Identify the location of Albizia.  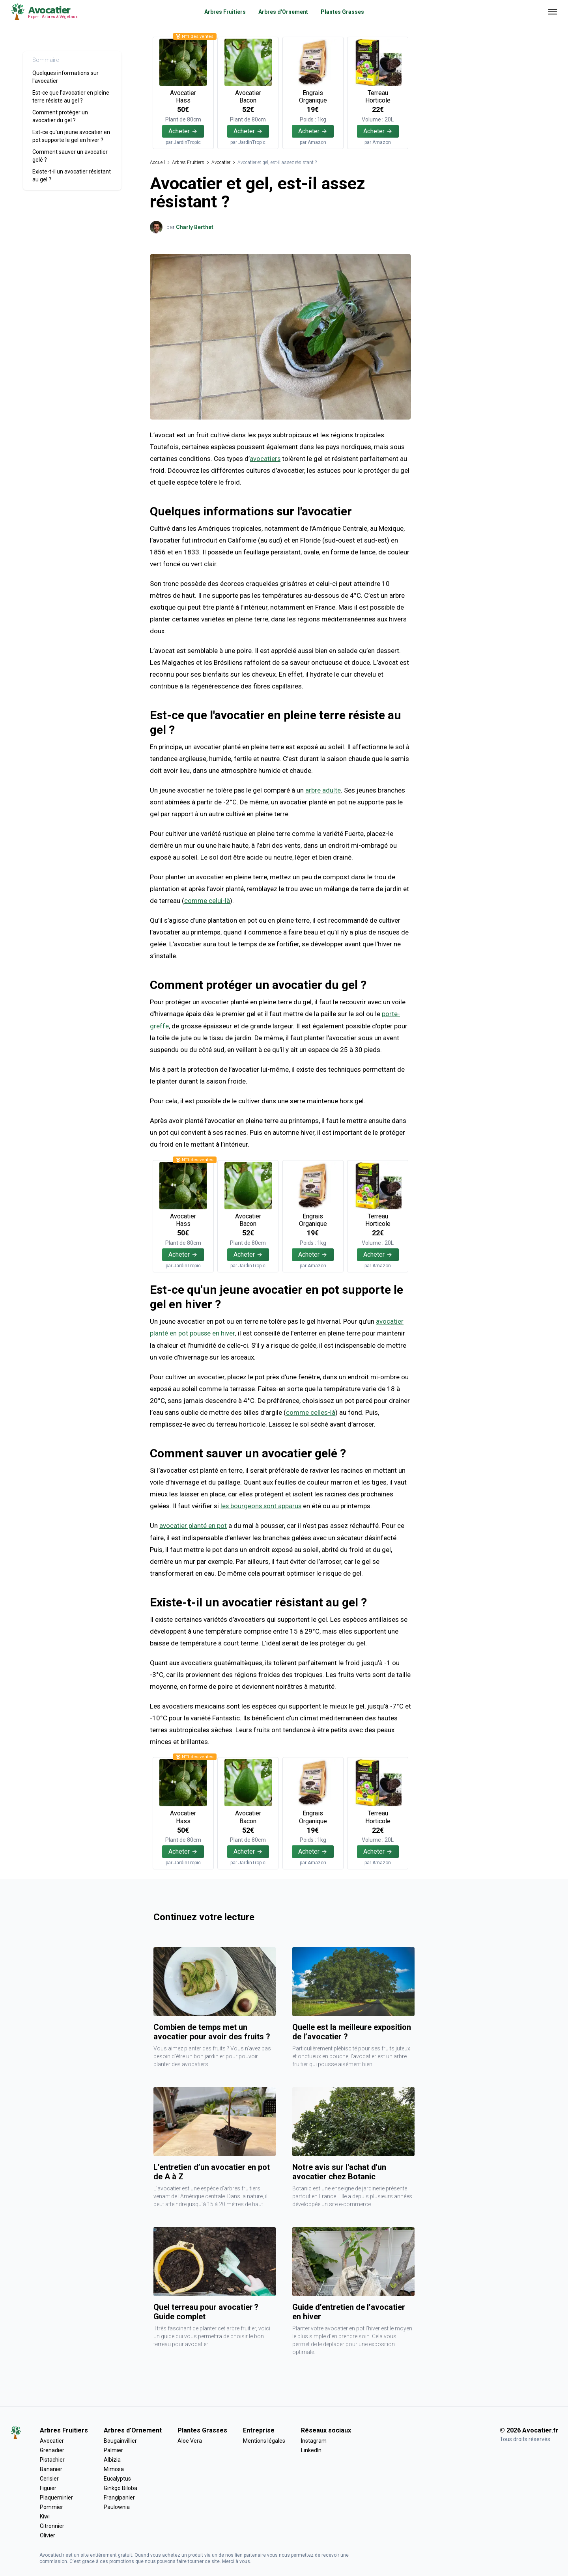
(112, 2458).